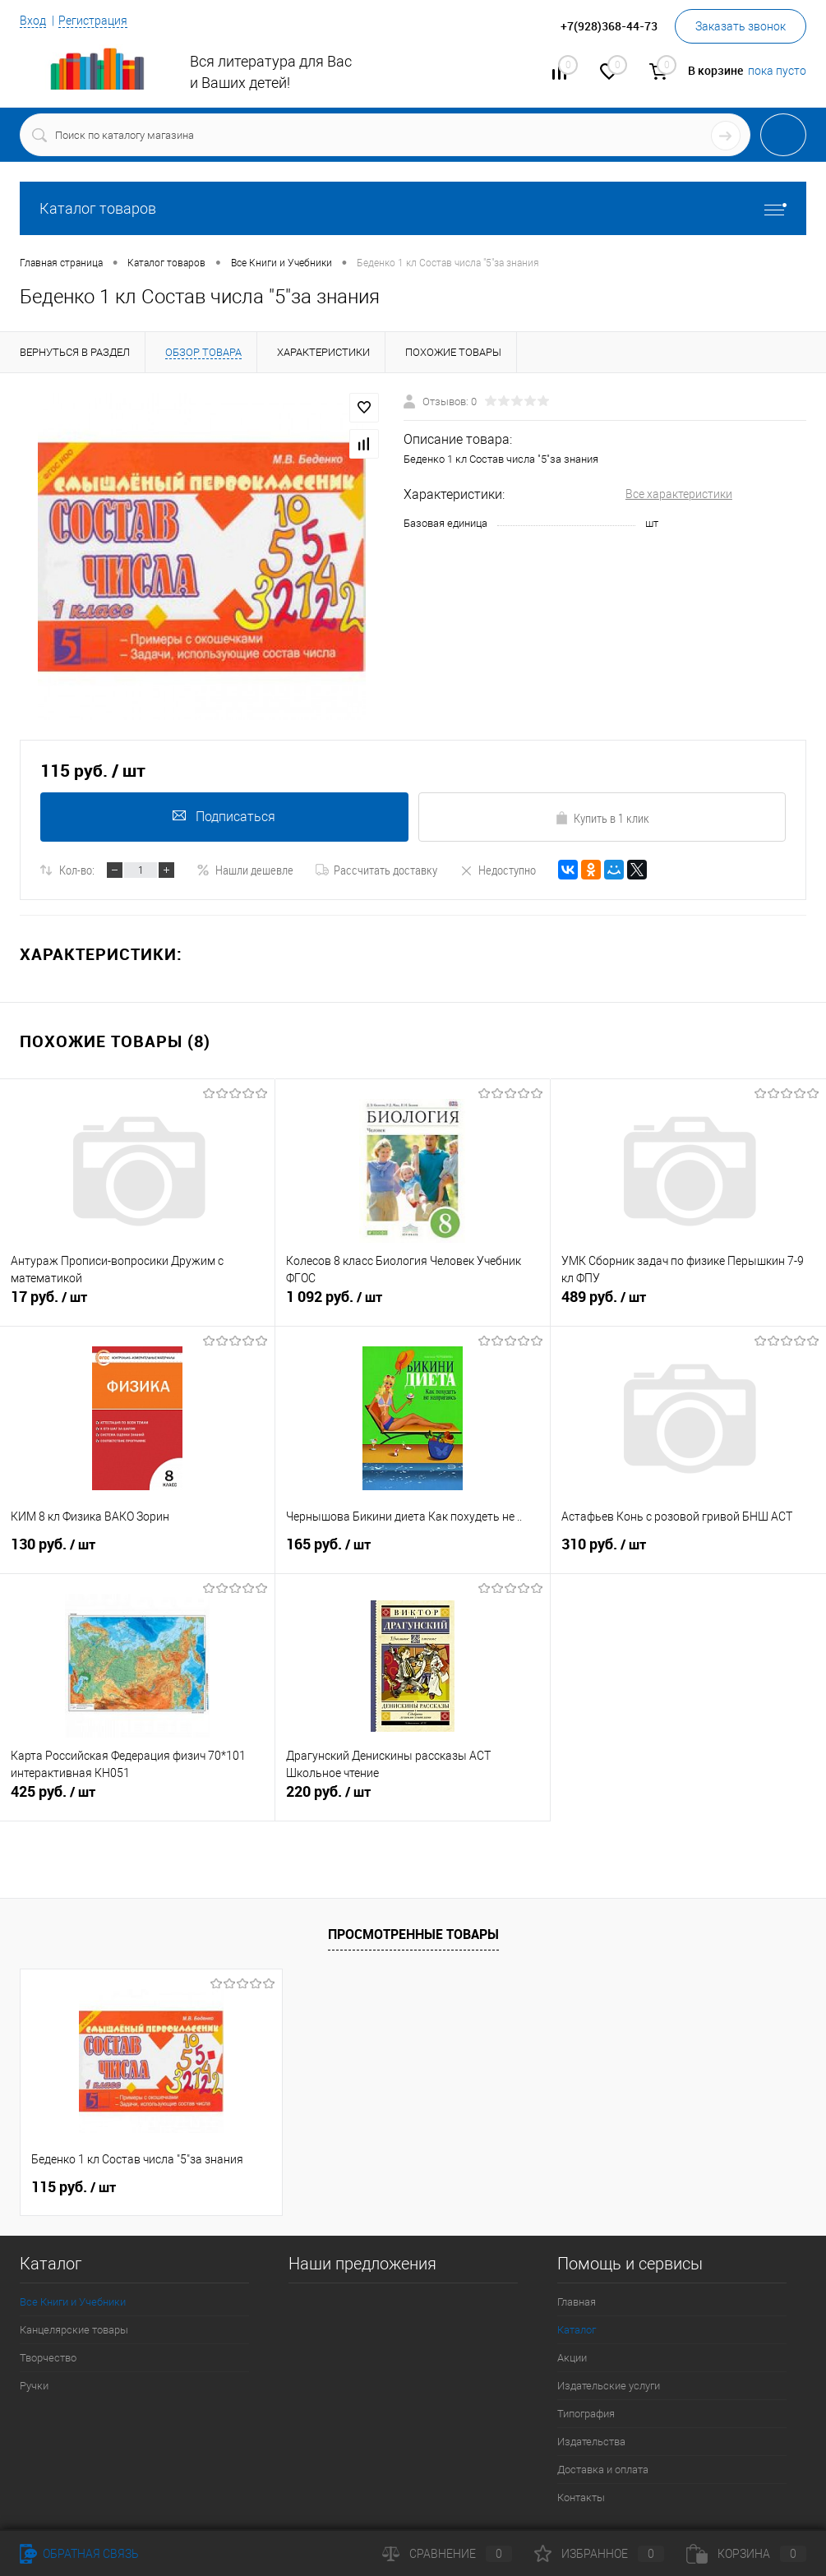 This screenshot has height=2576, width=826. Describe the element at coordinates (73, 2187) in the screenshot. I see `115 руб.` at that location.